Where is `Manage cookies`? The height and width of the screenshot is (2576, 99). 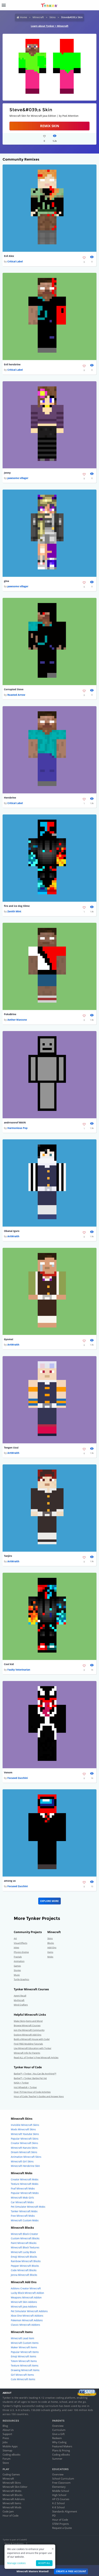 Manage cookies is located at coordinates (16, 2563).